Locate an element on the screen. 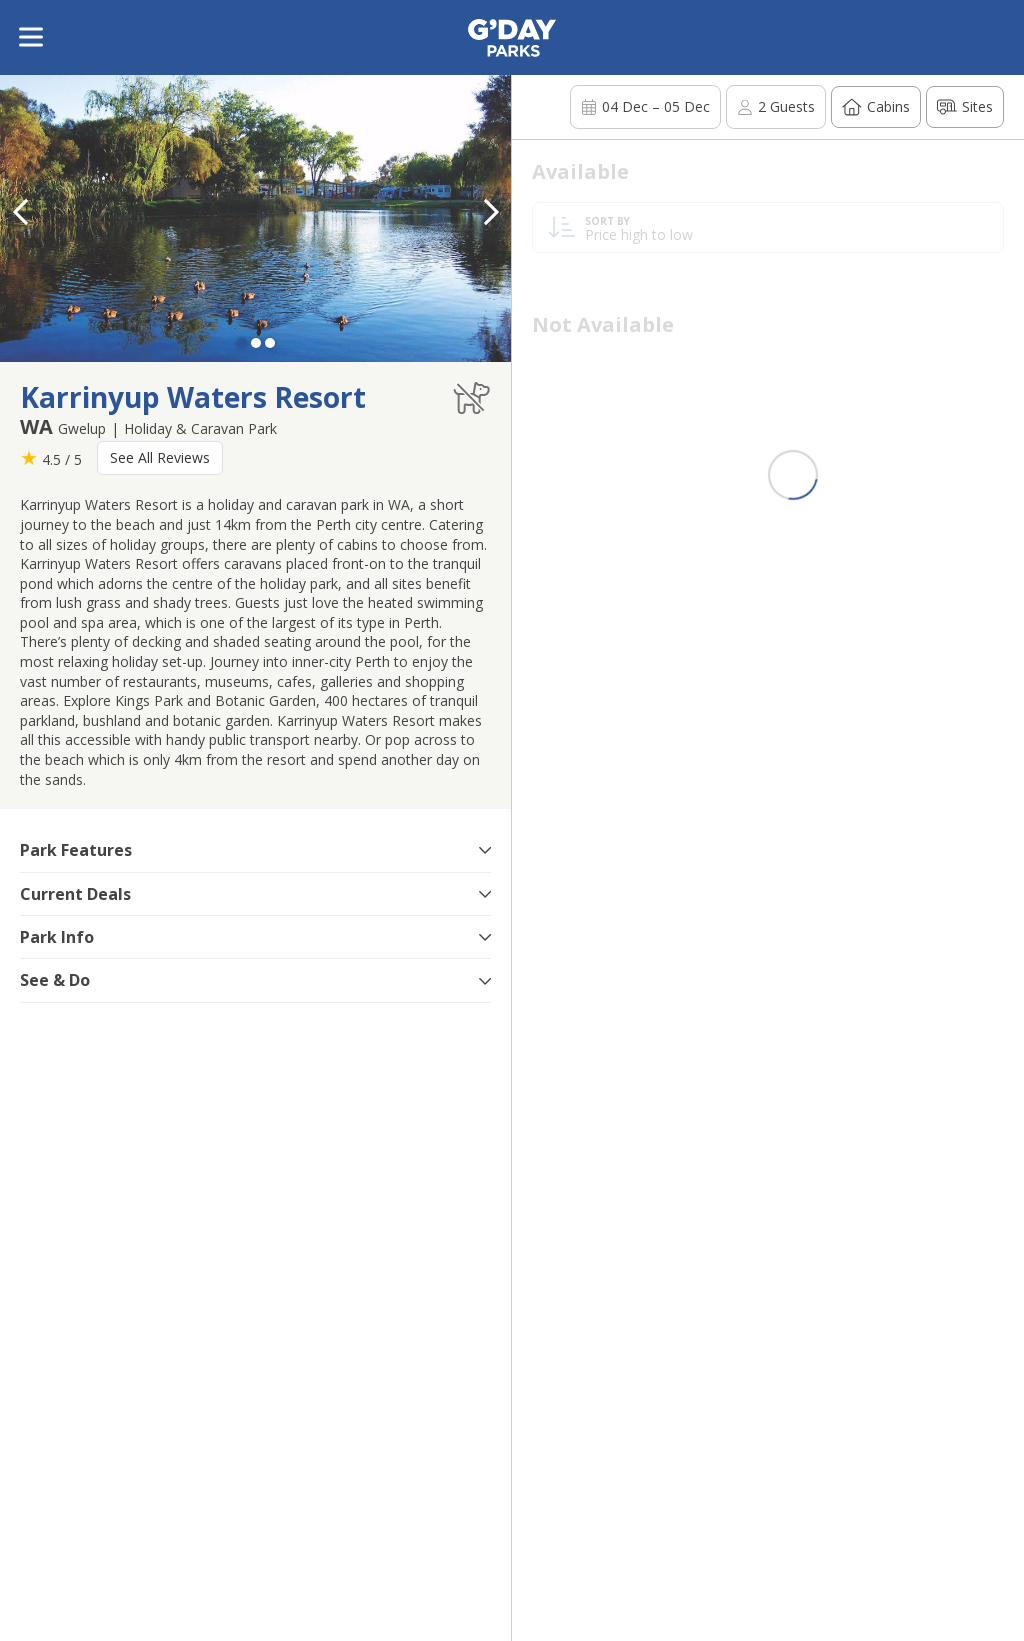 The height and width of the screenshot is (1641, 1024). See All Reviews is located at coordinates (160, 457).